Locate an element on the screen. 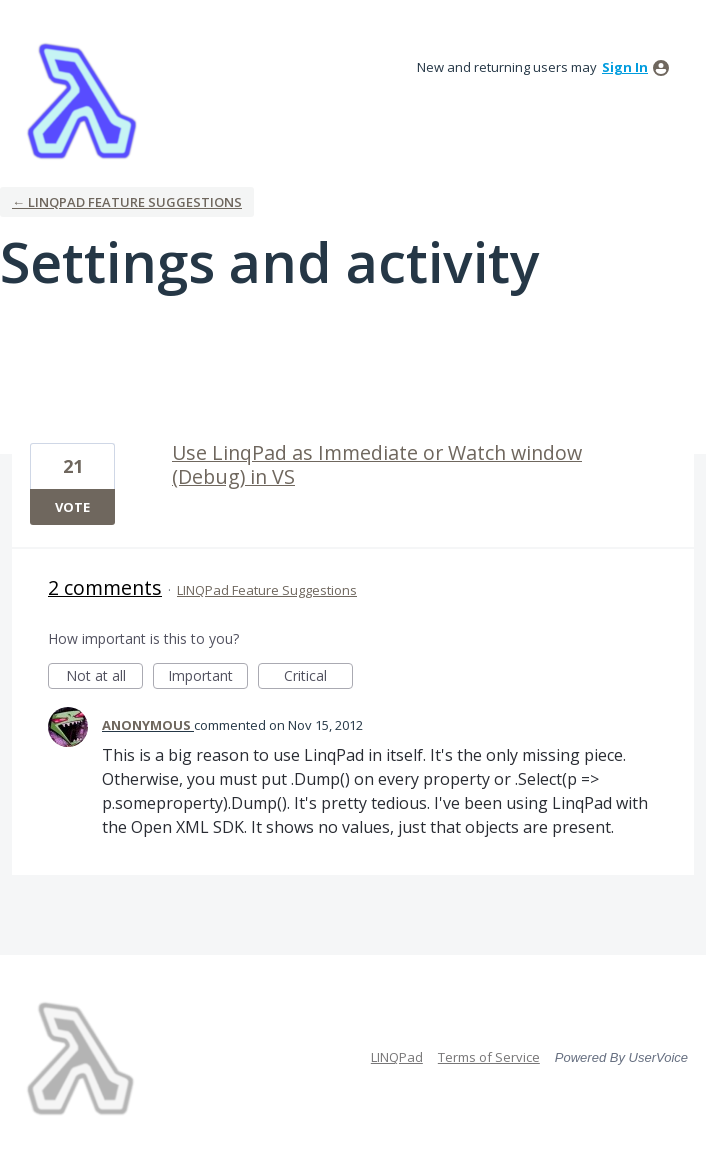 The image size is (706, 1161). Critical is located at coordinates (318, 677).